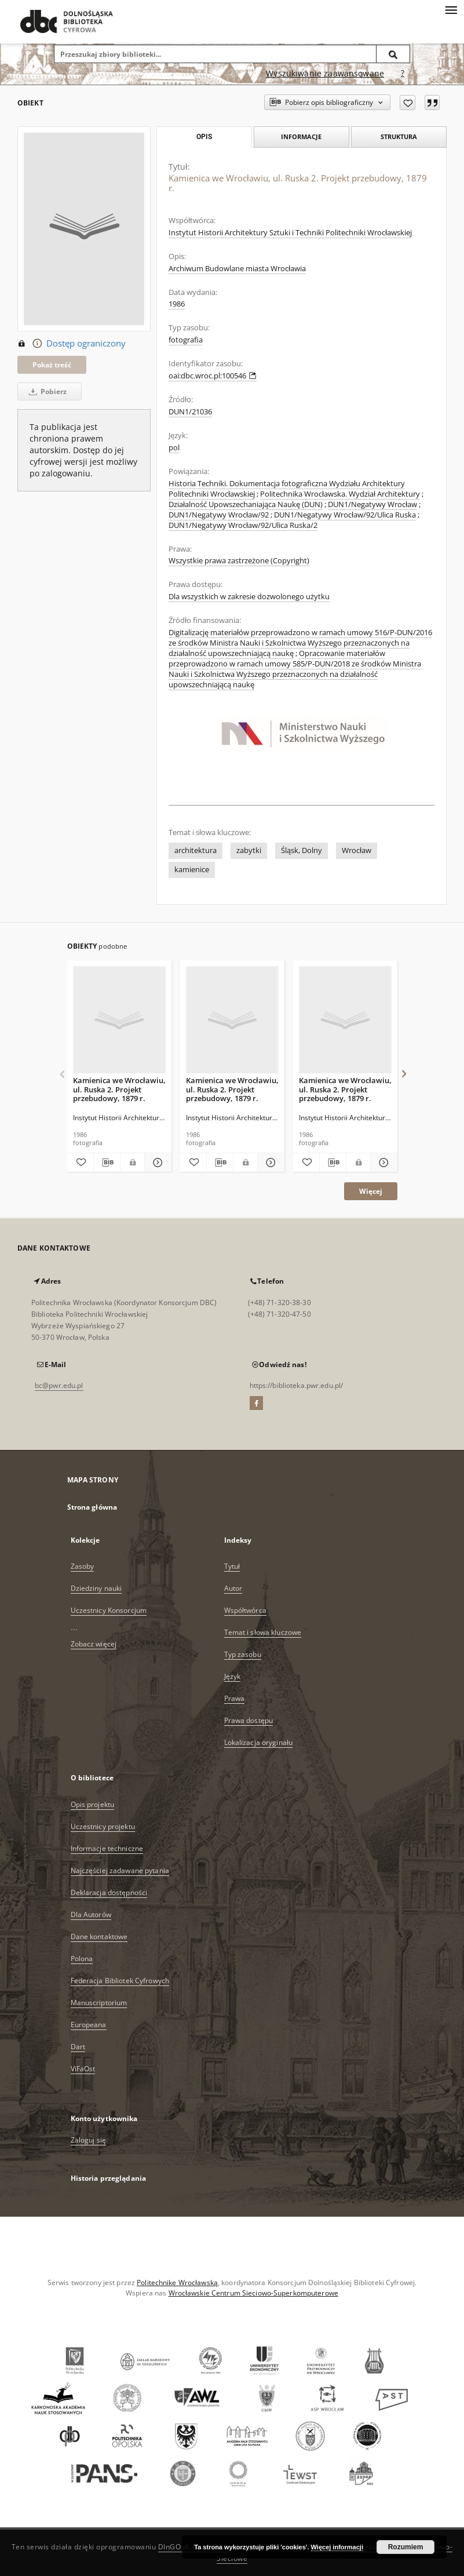 This screenshot has width=464, height=2576. I want to click on Strona główna, so click(92, 1507).